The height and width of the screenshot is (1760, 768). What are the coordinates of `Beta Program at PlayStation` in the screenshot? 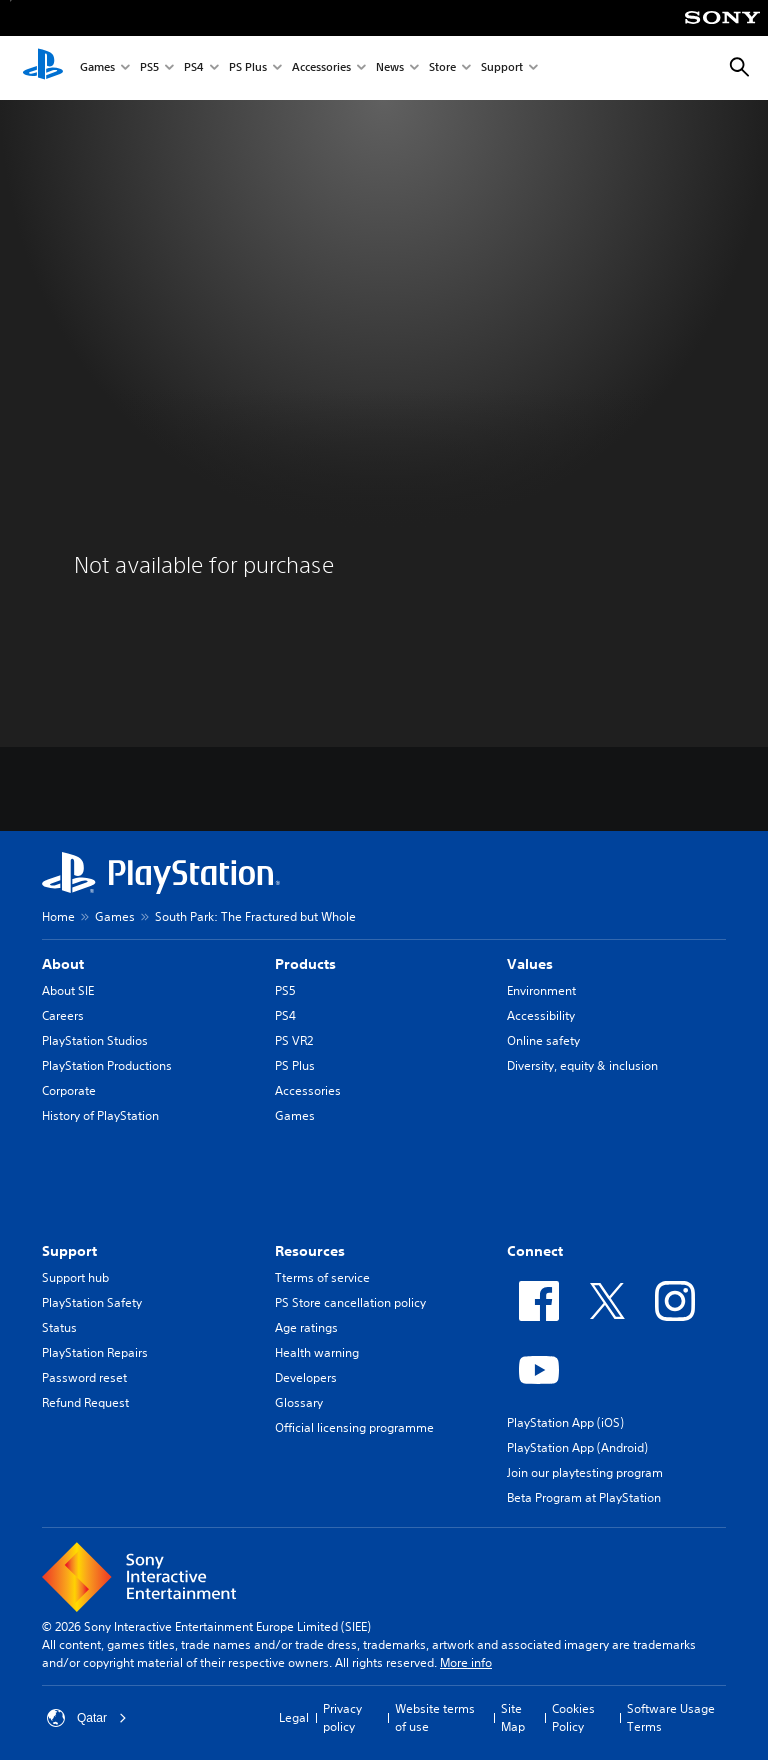 It's located at (584, 1497).